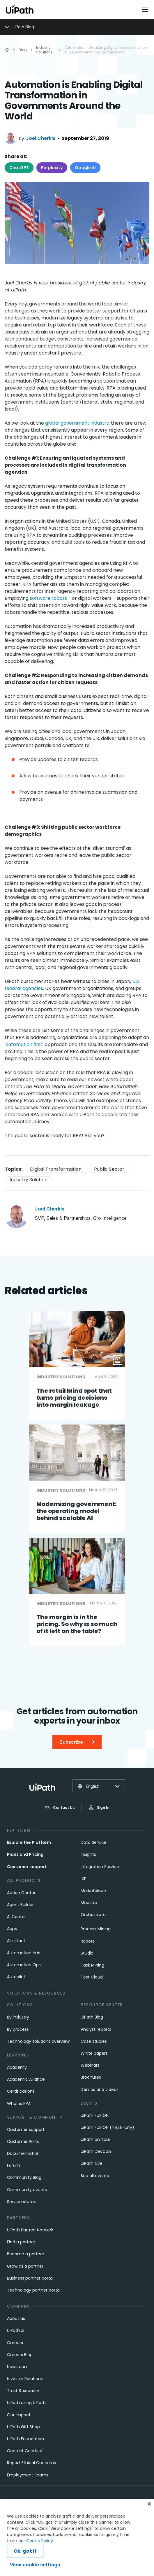 The height and width of the screenshot is (2576, 154). What do you see at coordinates (19, 168) in the screenshot?
I see `ChatGPT` at bounding box center [19, 168].